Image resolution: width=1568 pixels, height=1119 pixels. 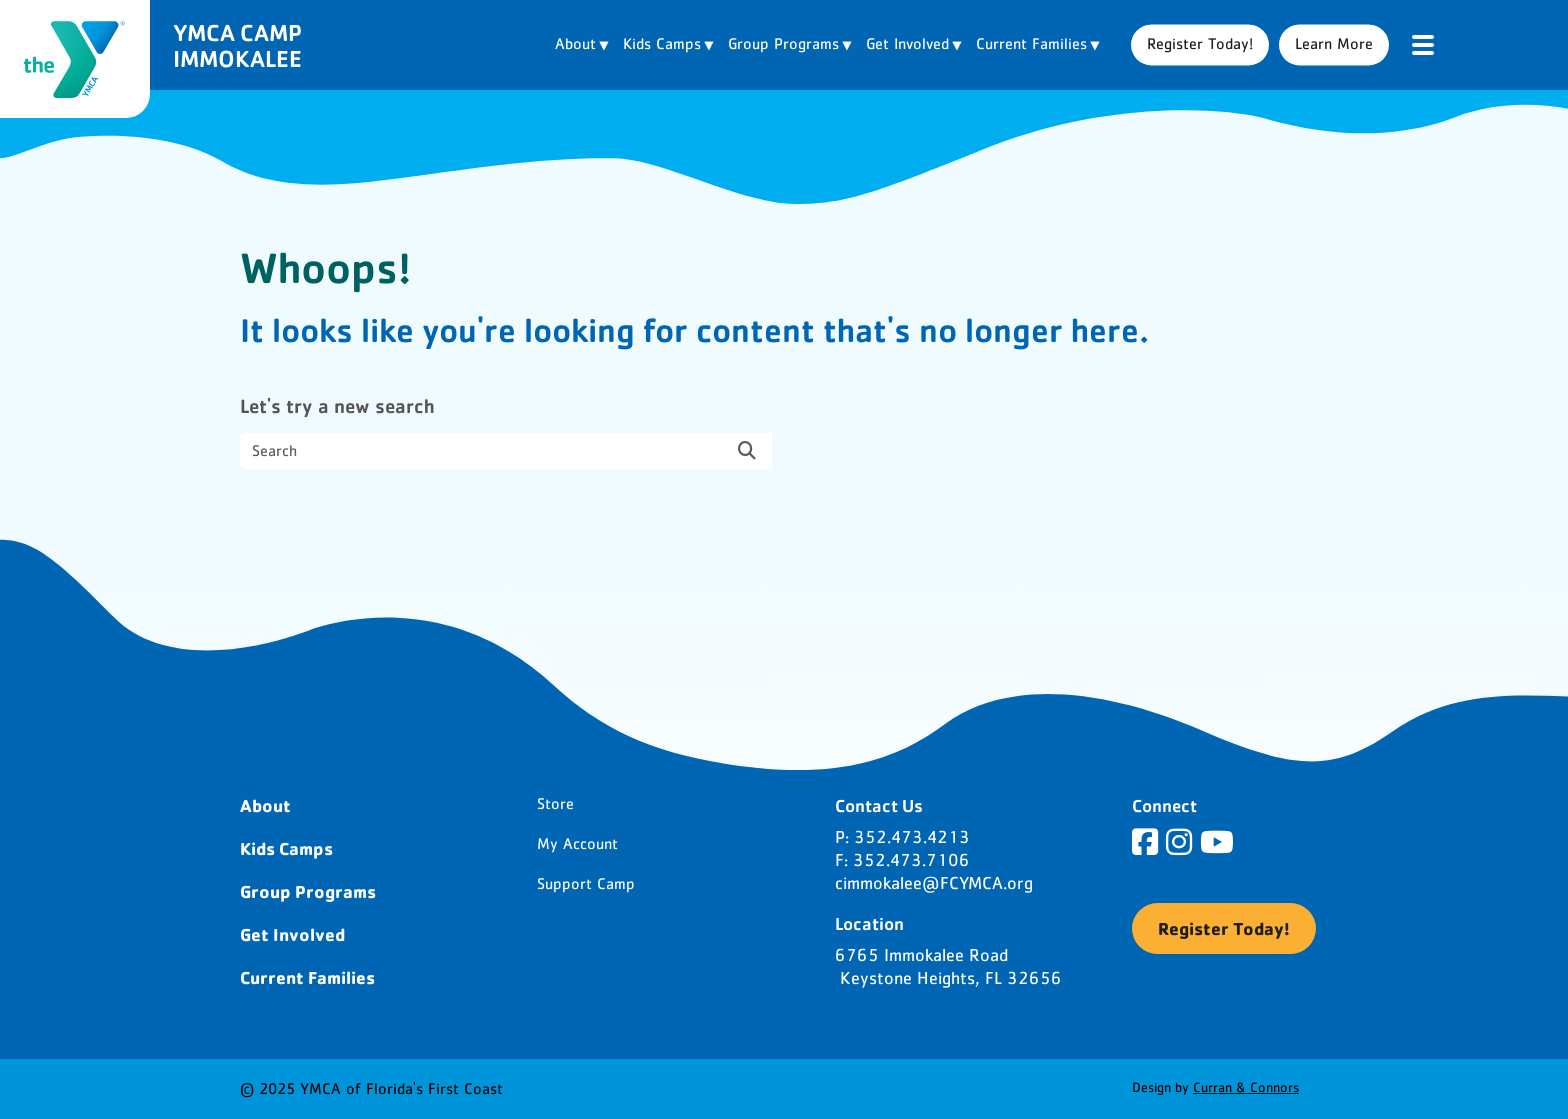 I want to click on Get Involved, so click(x=292, y=934).